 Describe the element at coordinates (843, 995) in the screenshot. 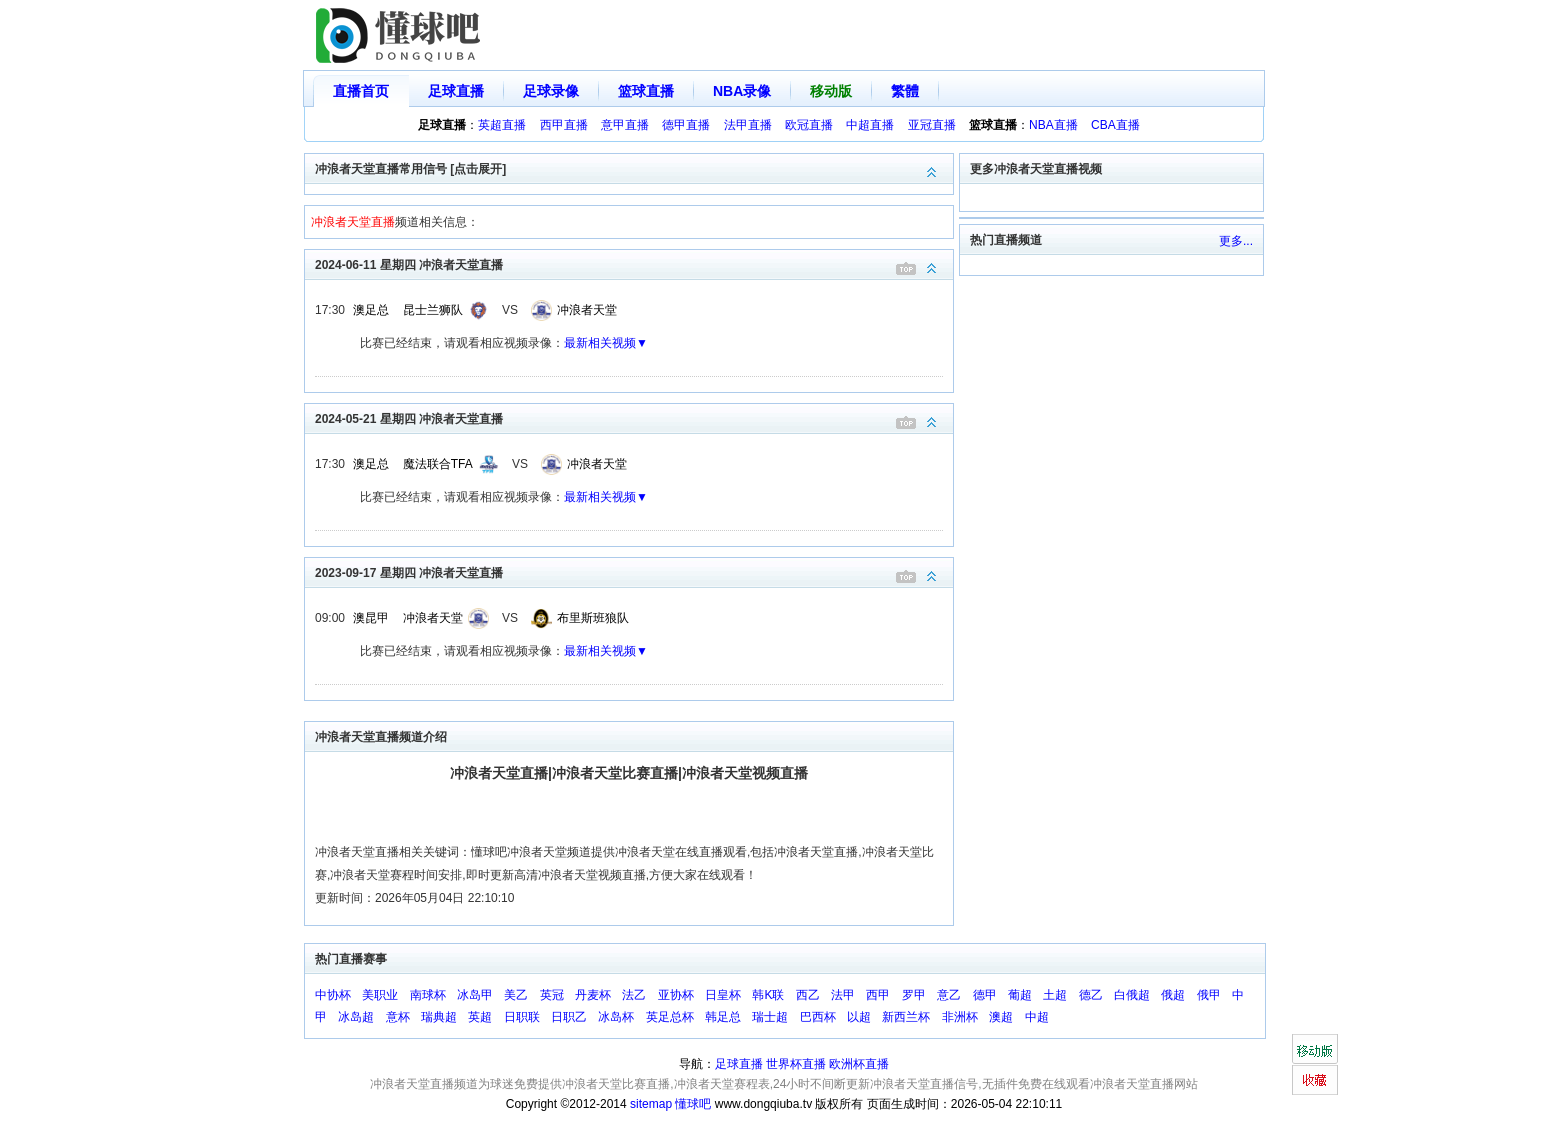

I see `法甲` at that location.